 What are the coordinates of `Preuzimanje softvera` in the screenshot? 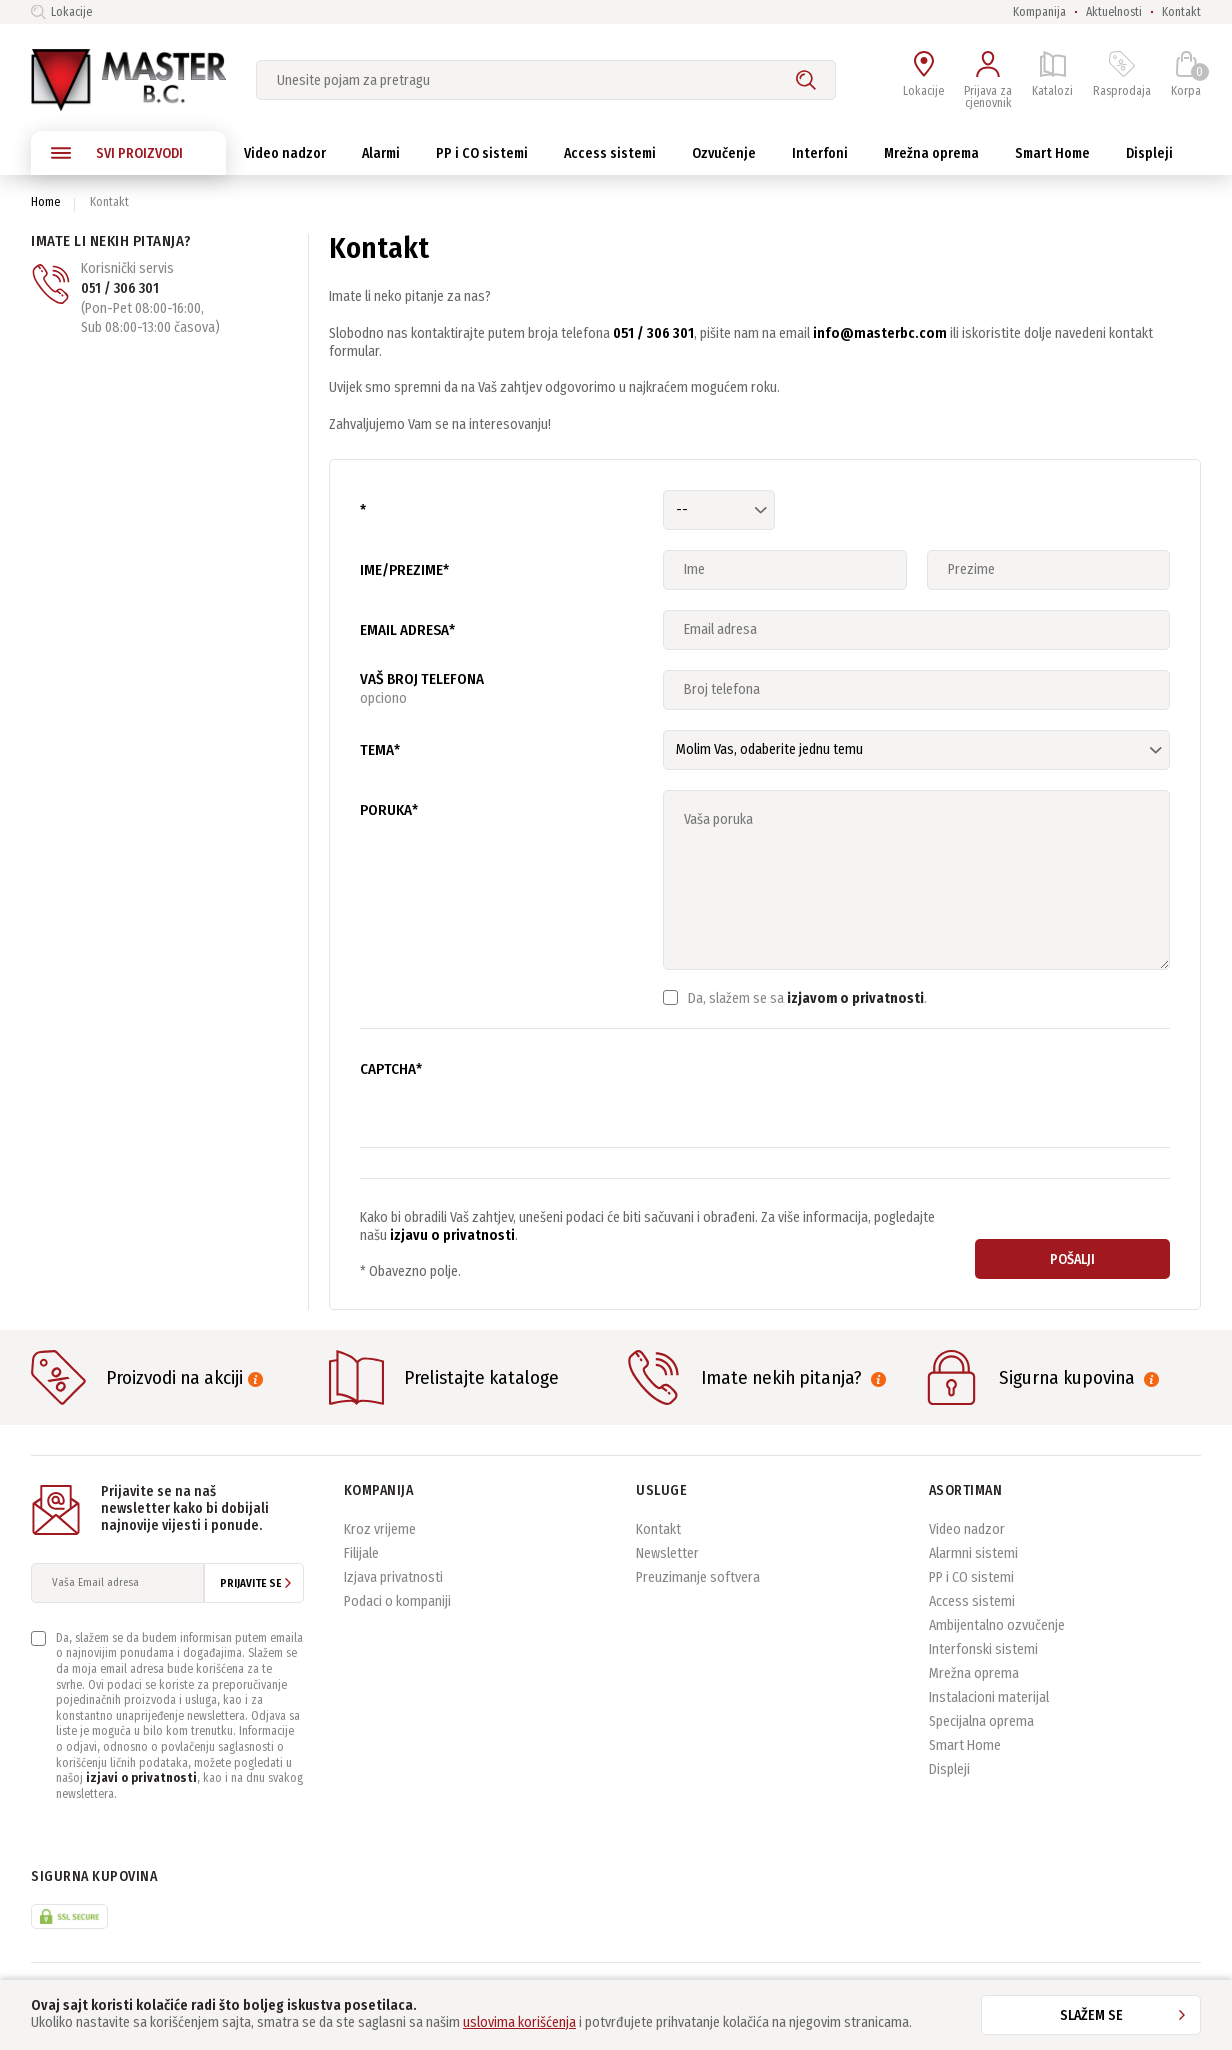 It's located at (698, 1577).